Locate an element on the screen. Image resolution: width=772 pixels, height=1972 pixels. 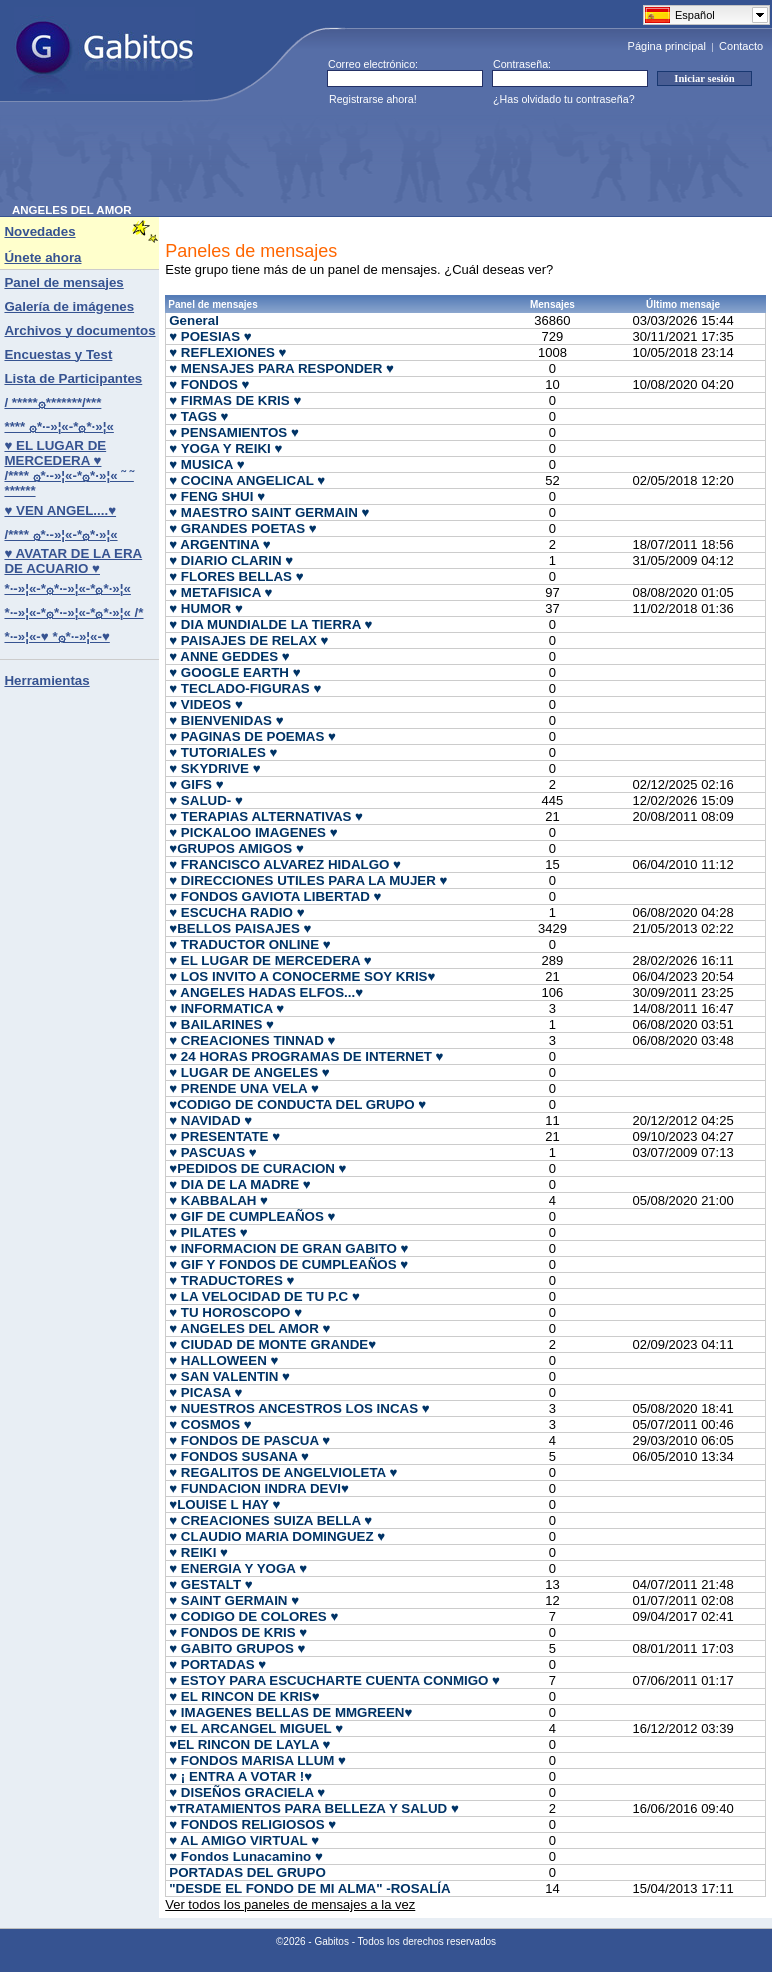
♥ PILATES ♥ is located at coordinates (208, 1232).